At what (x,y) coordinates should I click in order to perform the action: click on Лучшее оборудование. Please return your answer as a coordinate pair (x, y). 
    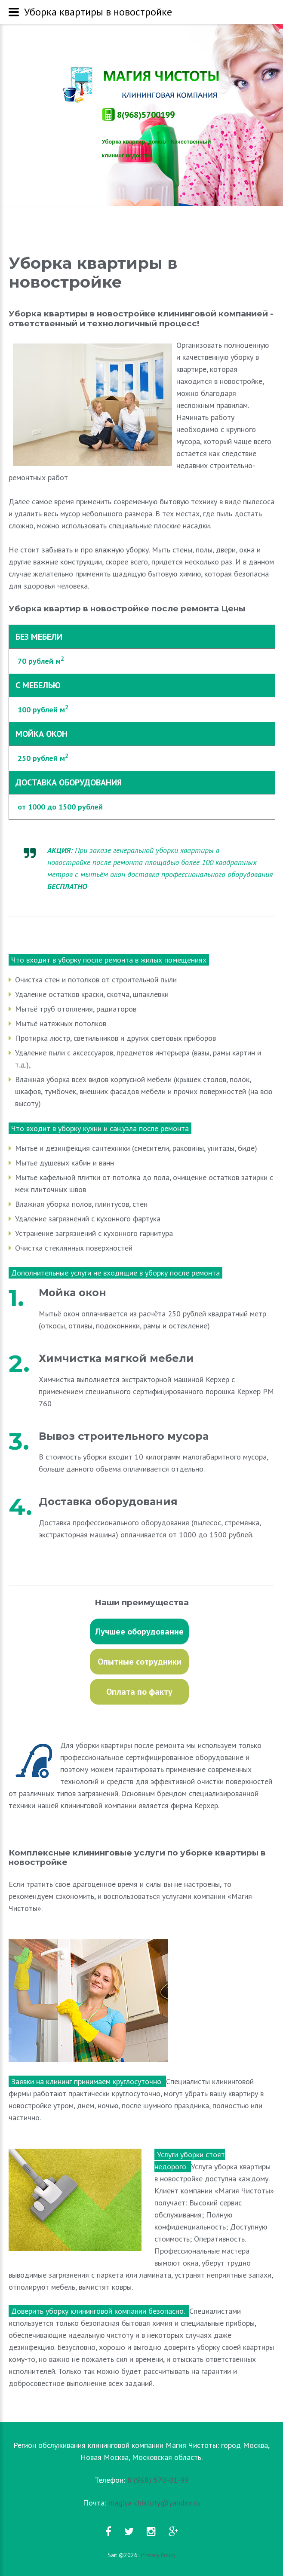
    Looking at the image, I should click on (139, 1631).